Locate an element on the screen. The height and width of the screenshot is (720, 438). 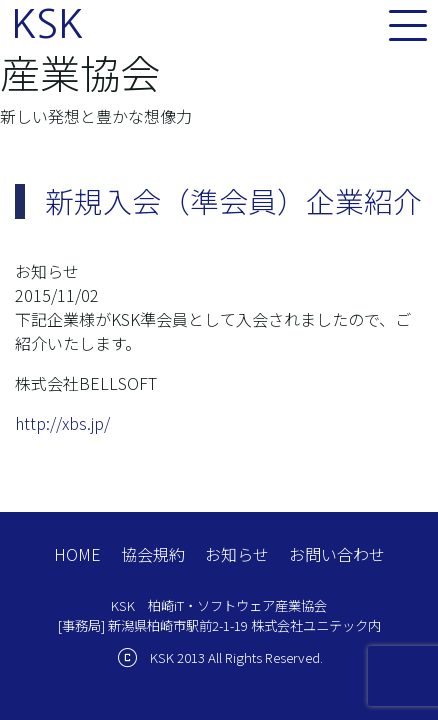
新規入会（準会員）企業紹介 is located at coordinates (233, 200).